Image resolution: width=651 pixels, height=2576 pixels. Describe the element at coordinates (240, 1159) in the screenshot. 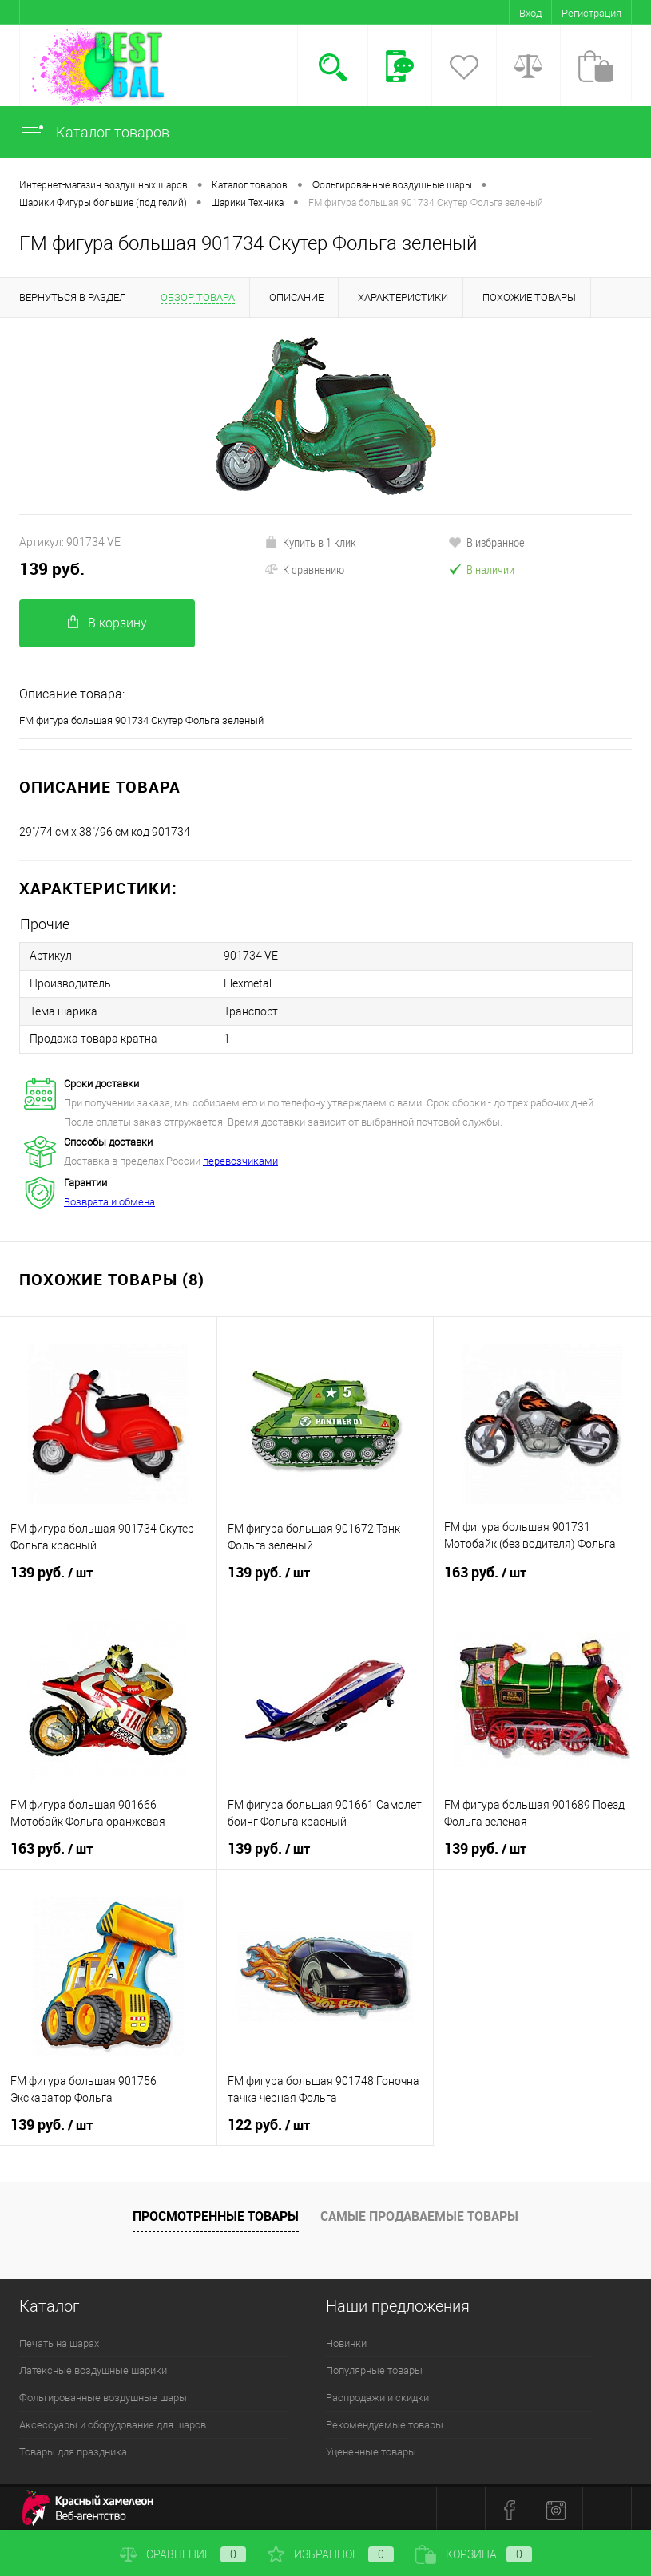

I see `перевозчиками` at that location.